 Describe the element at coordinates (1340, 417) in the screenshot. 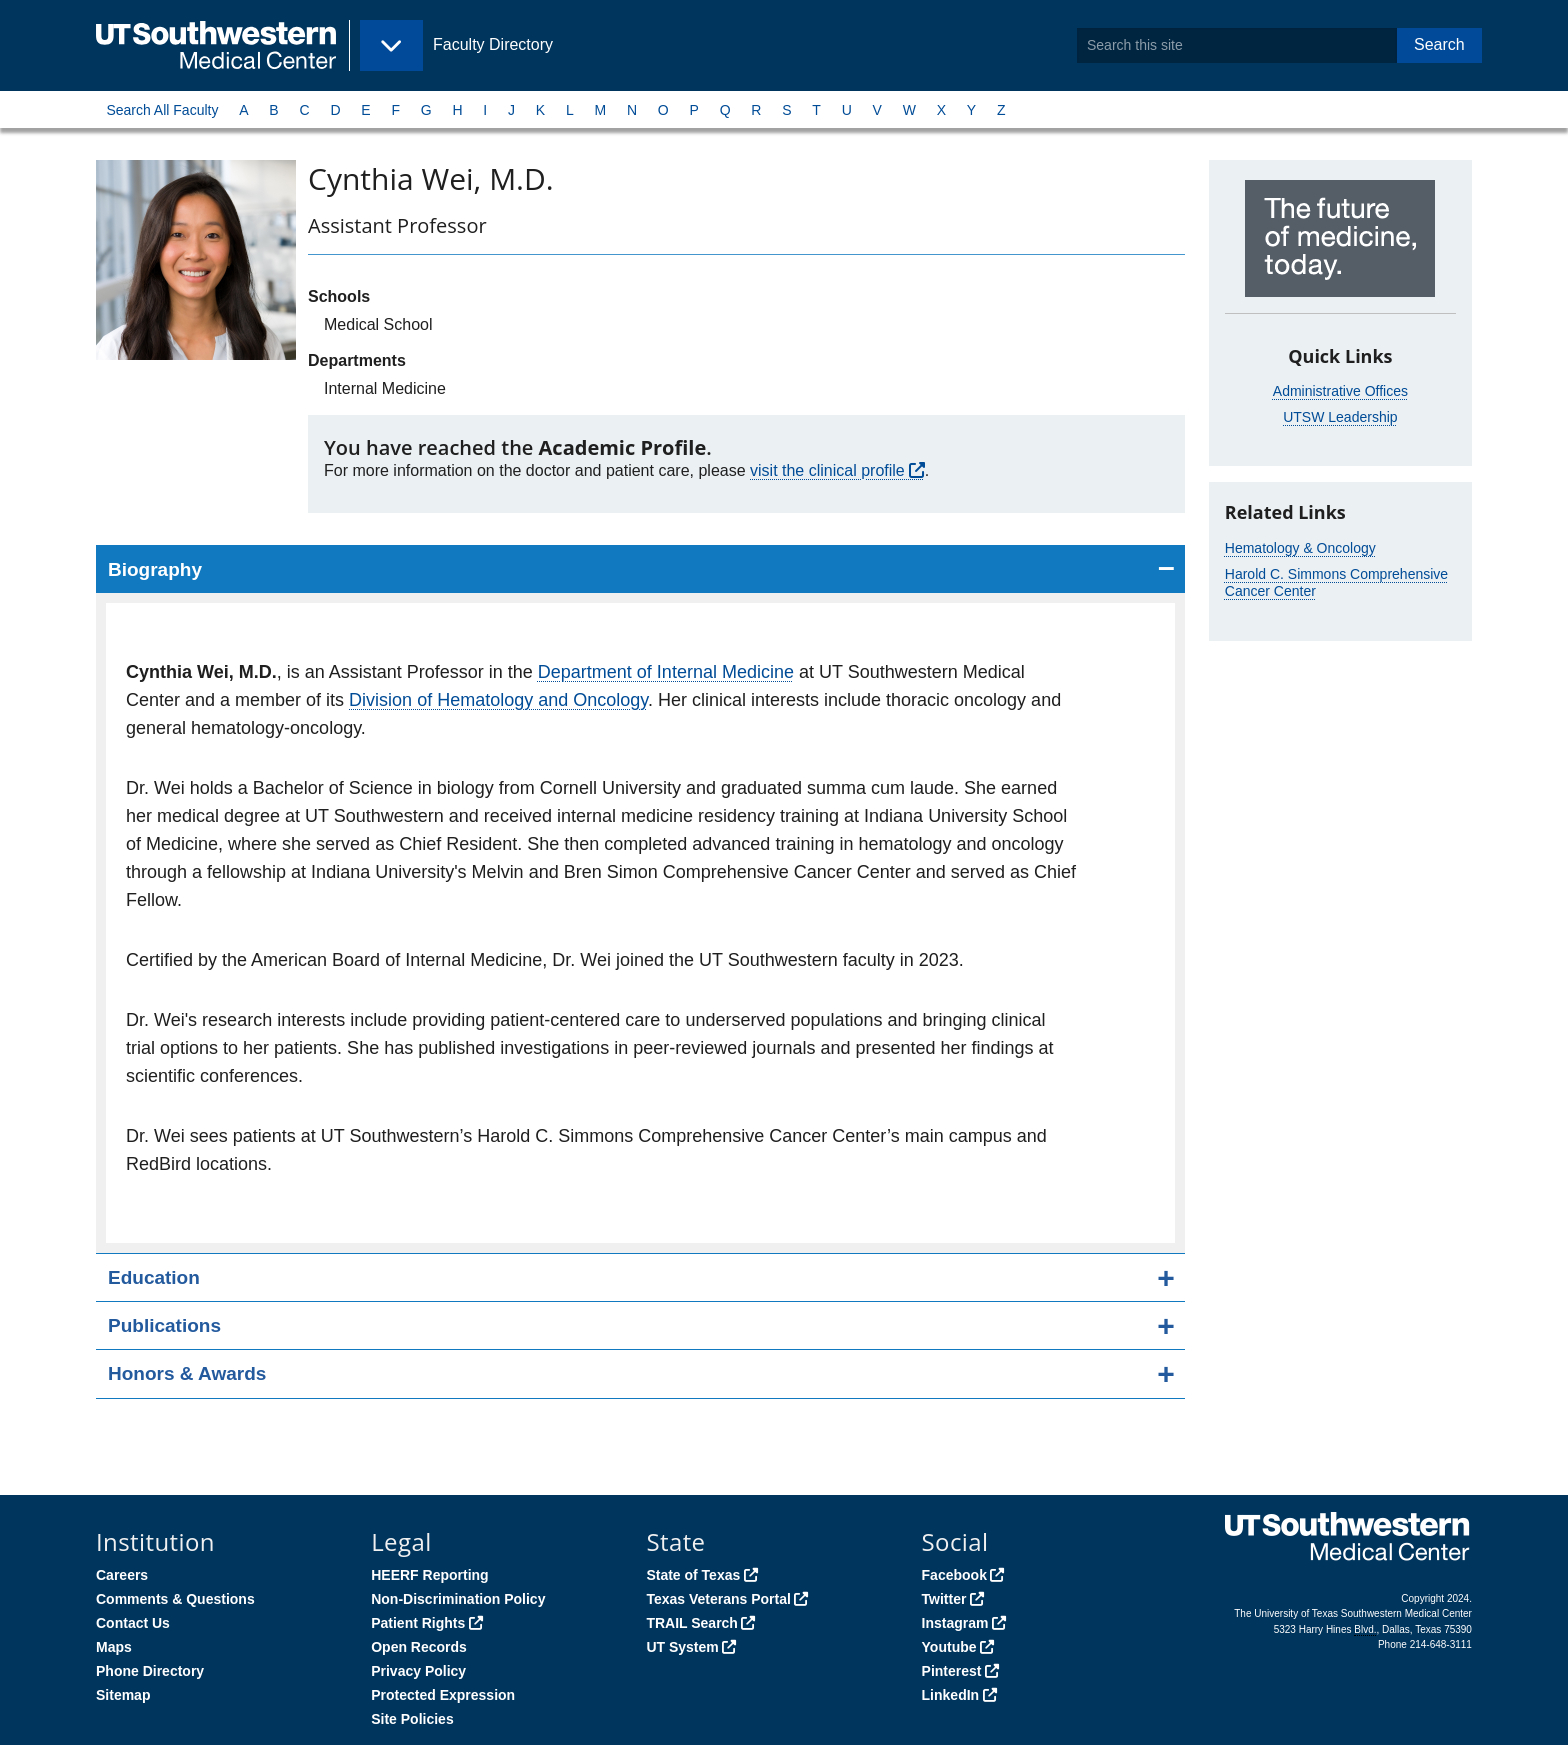

I see `UTSW Leadership` at that location.